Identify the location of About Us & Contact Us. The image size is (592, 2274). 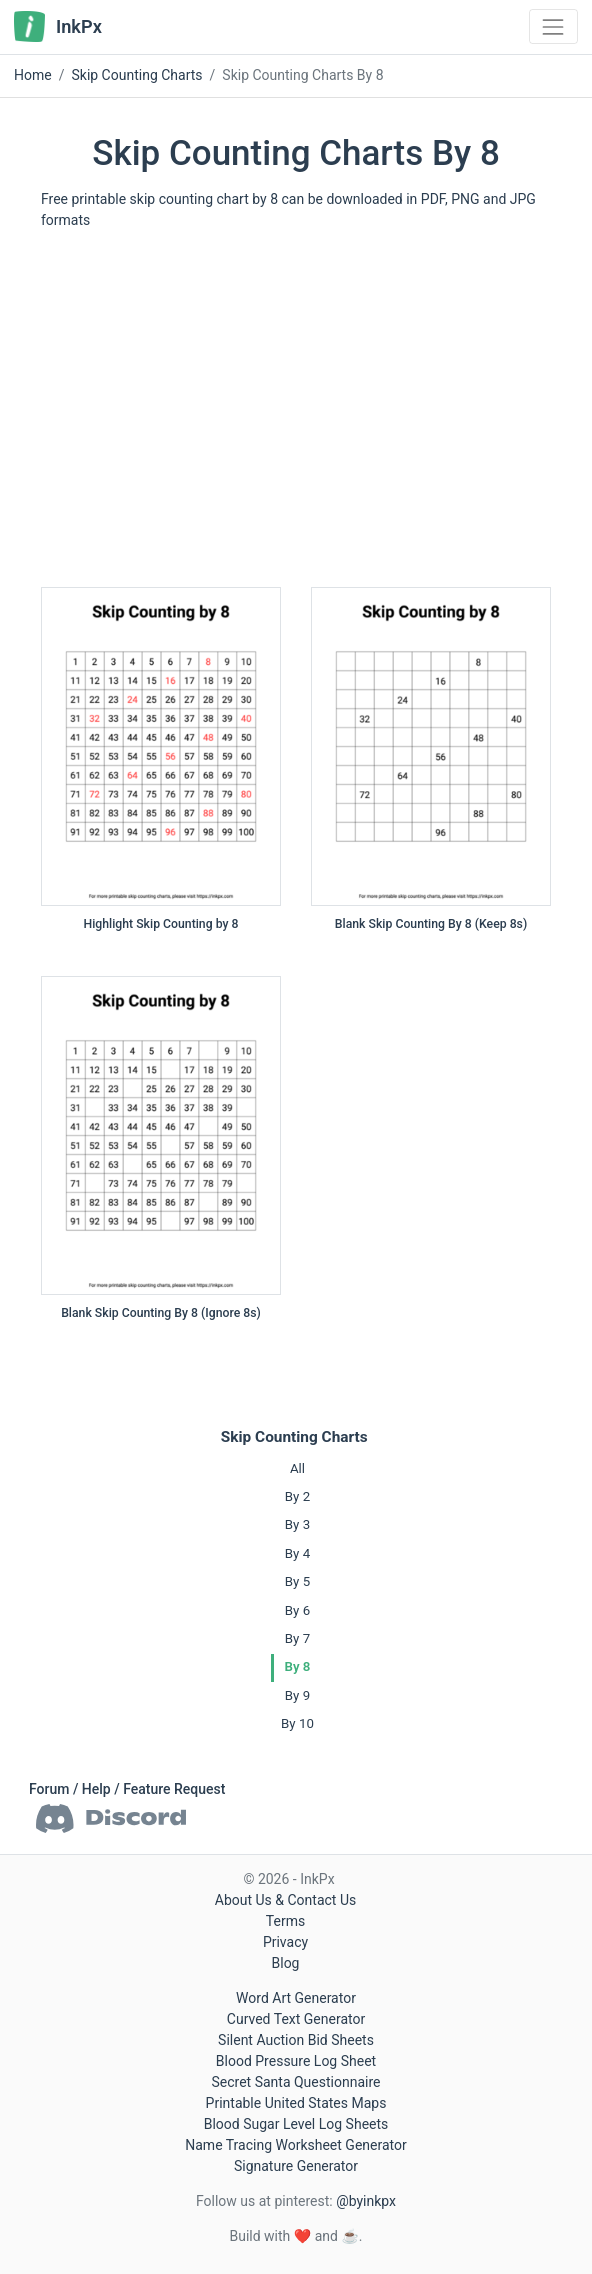
(285, 1900).